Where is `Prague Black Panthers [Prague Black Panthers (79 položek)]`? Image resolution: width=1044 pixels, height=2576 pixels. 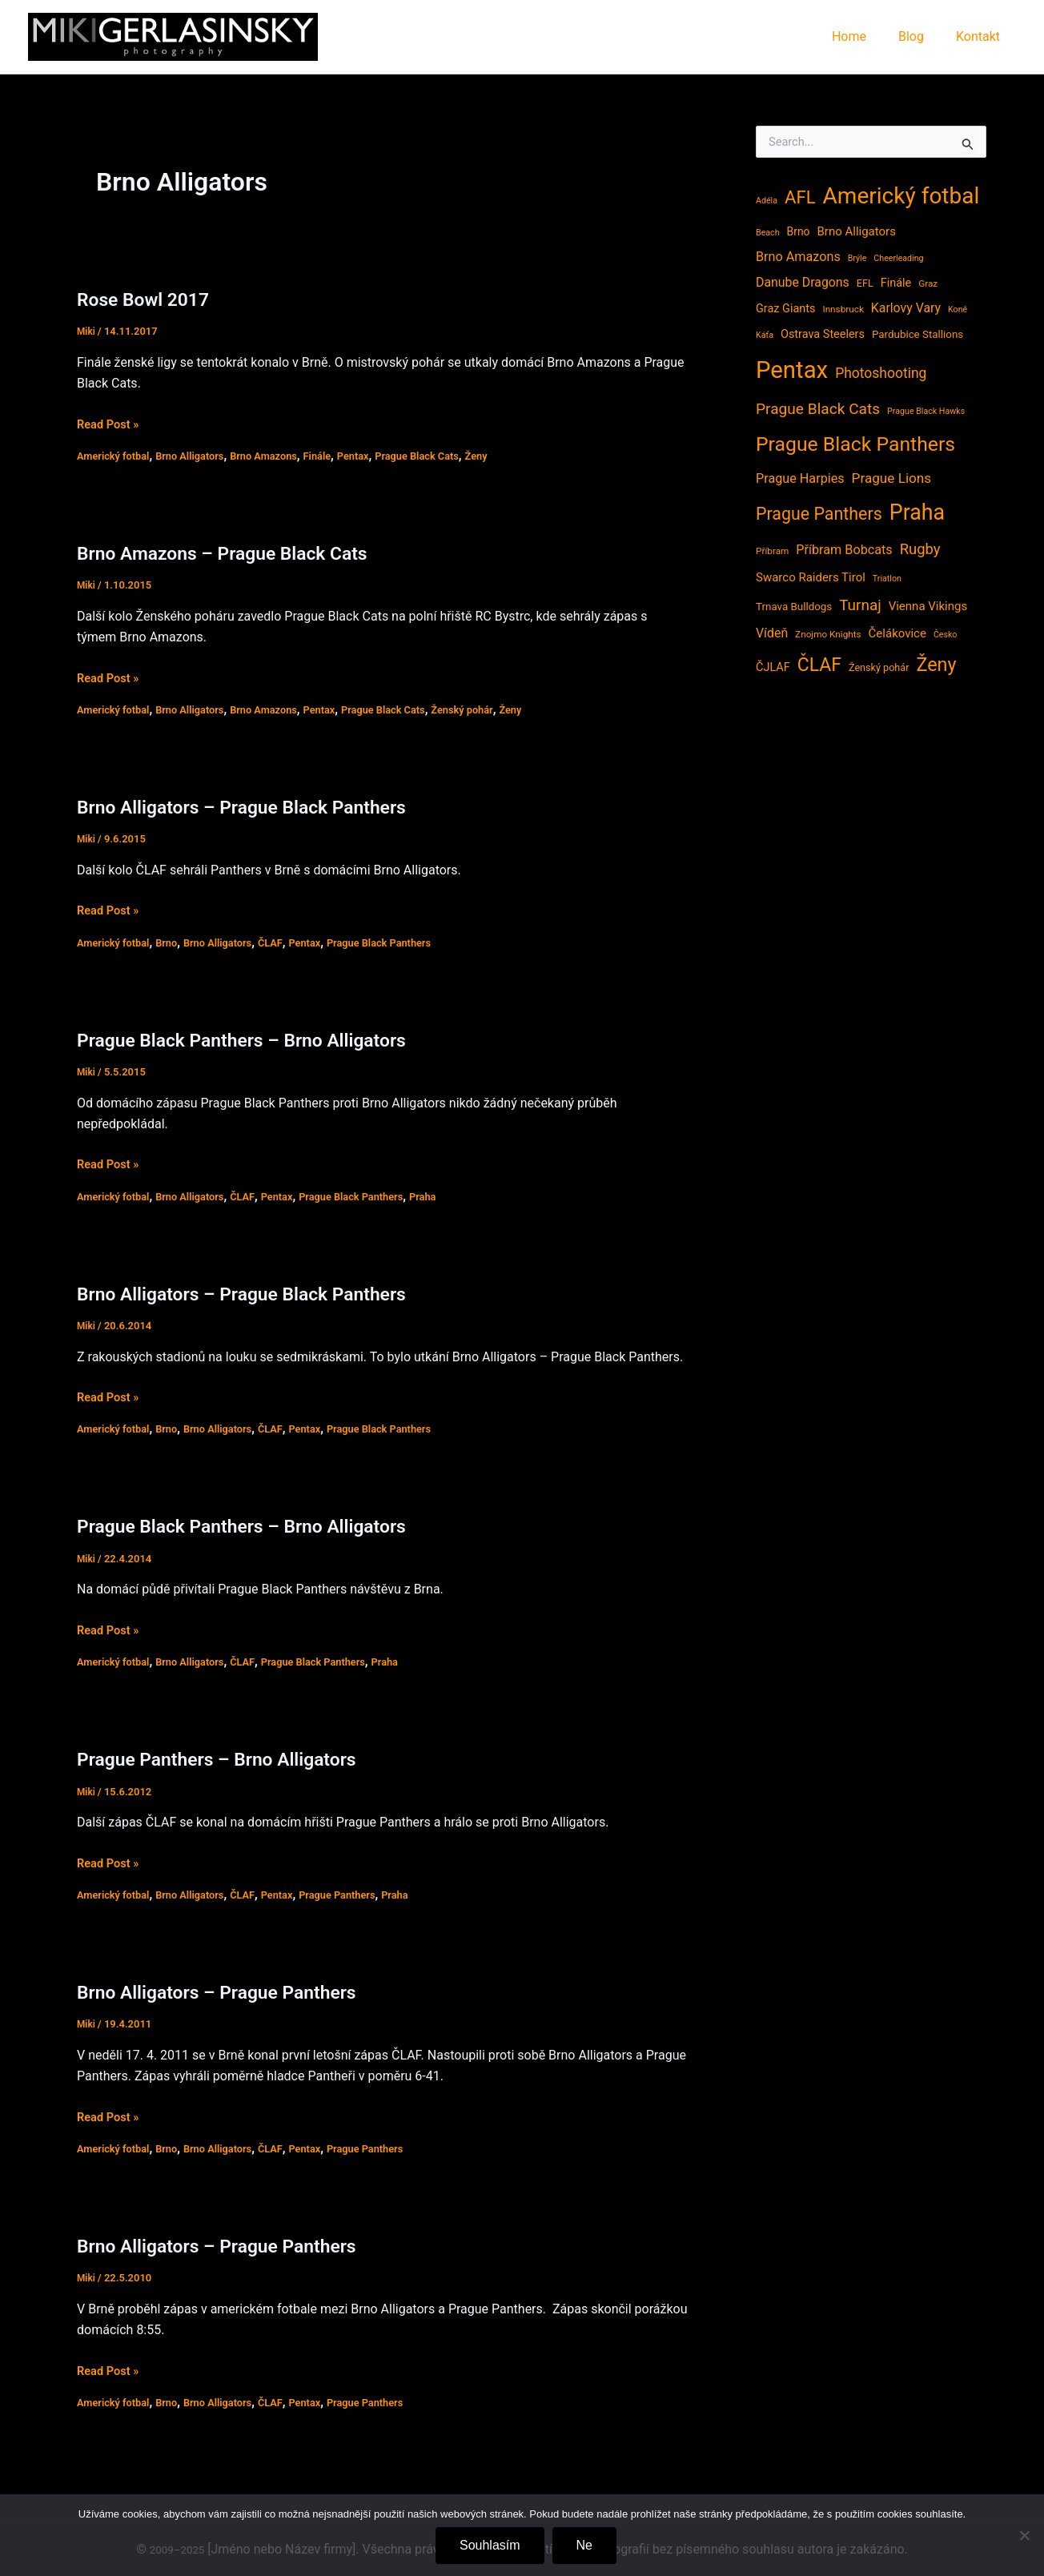
Prague Black Panthers [Prague Black Panthers (79 položek)] is located at coordinates (855, 444).